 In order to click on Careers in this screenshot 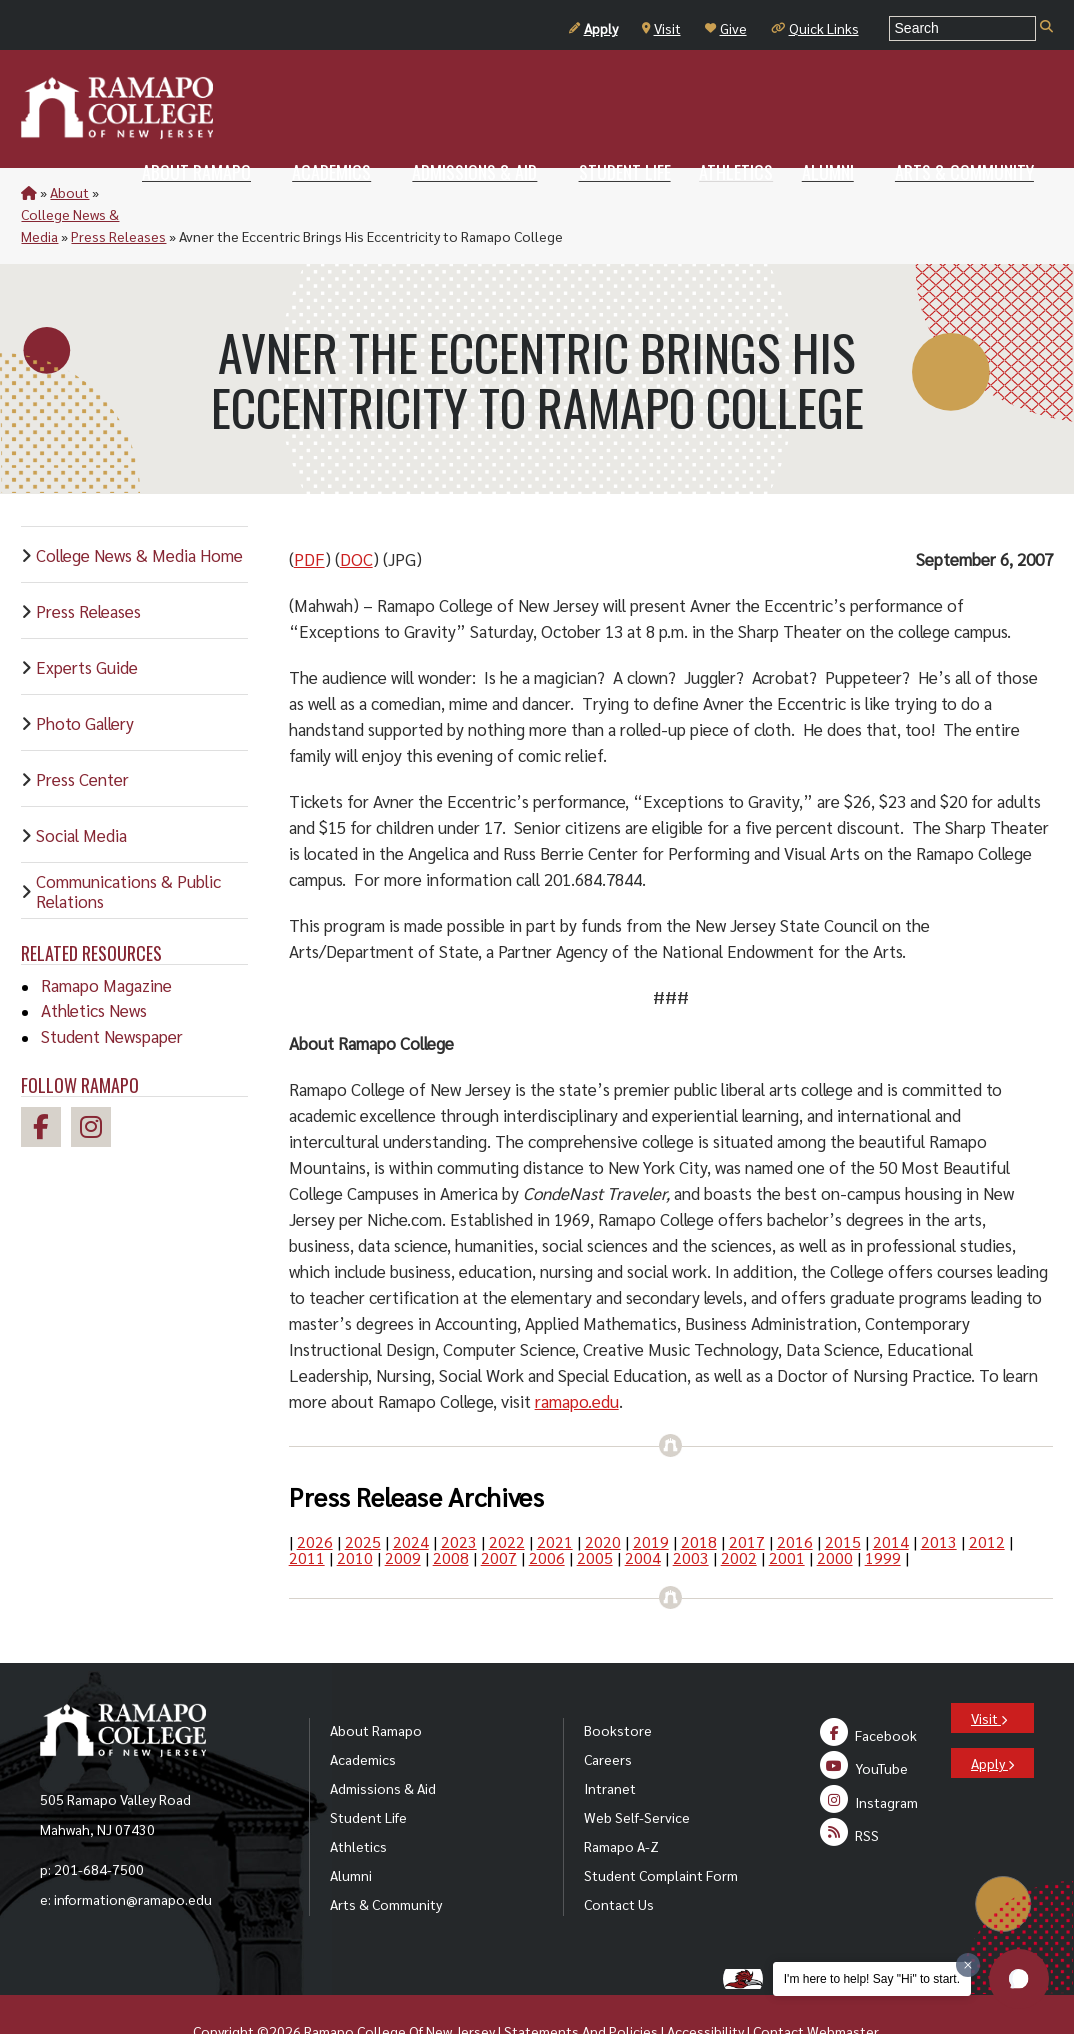, I will do `click(608, 1715)`.